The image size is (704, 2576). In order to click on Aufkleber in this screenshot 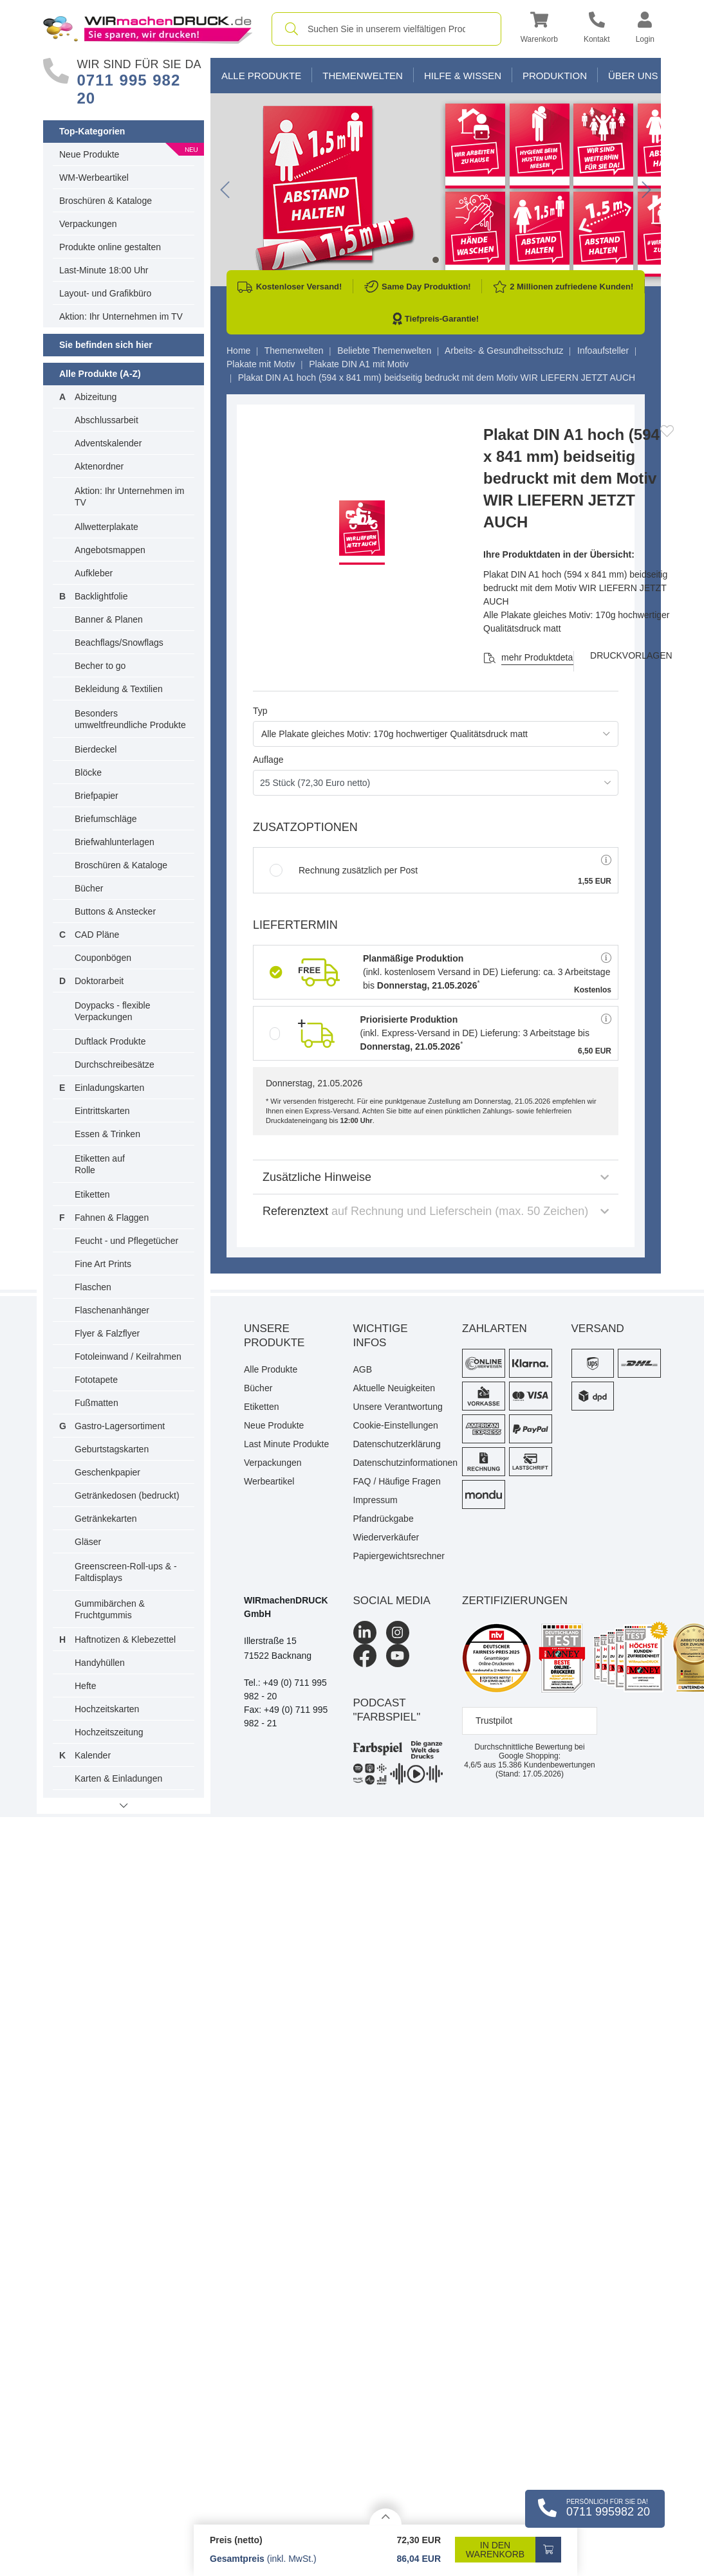, I will do `click(94, 573)`.